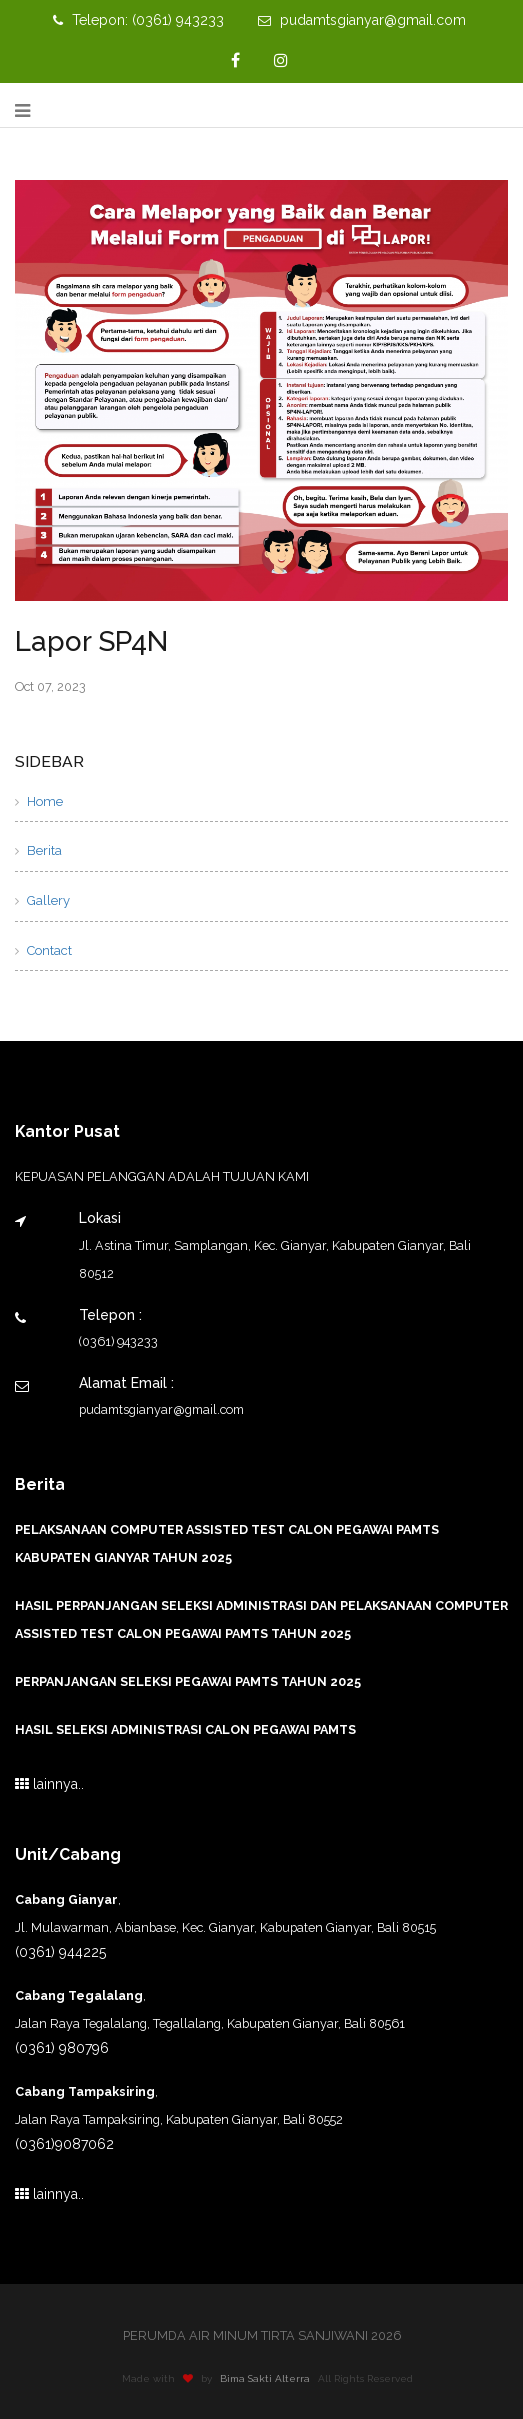  I want to click on lainnya.., so click(49, 1784).